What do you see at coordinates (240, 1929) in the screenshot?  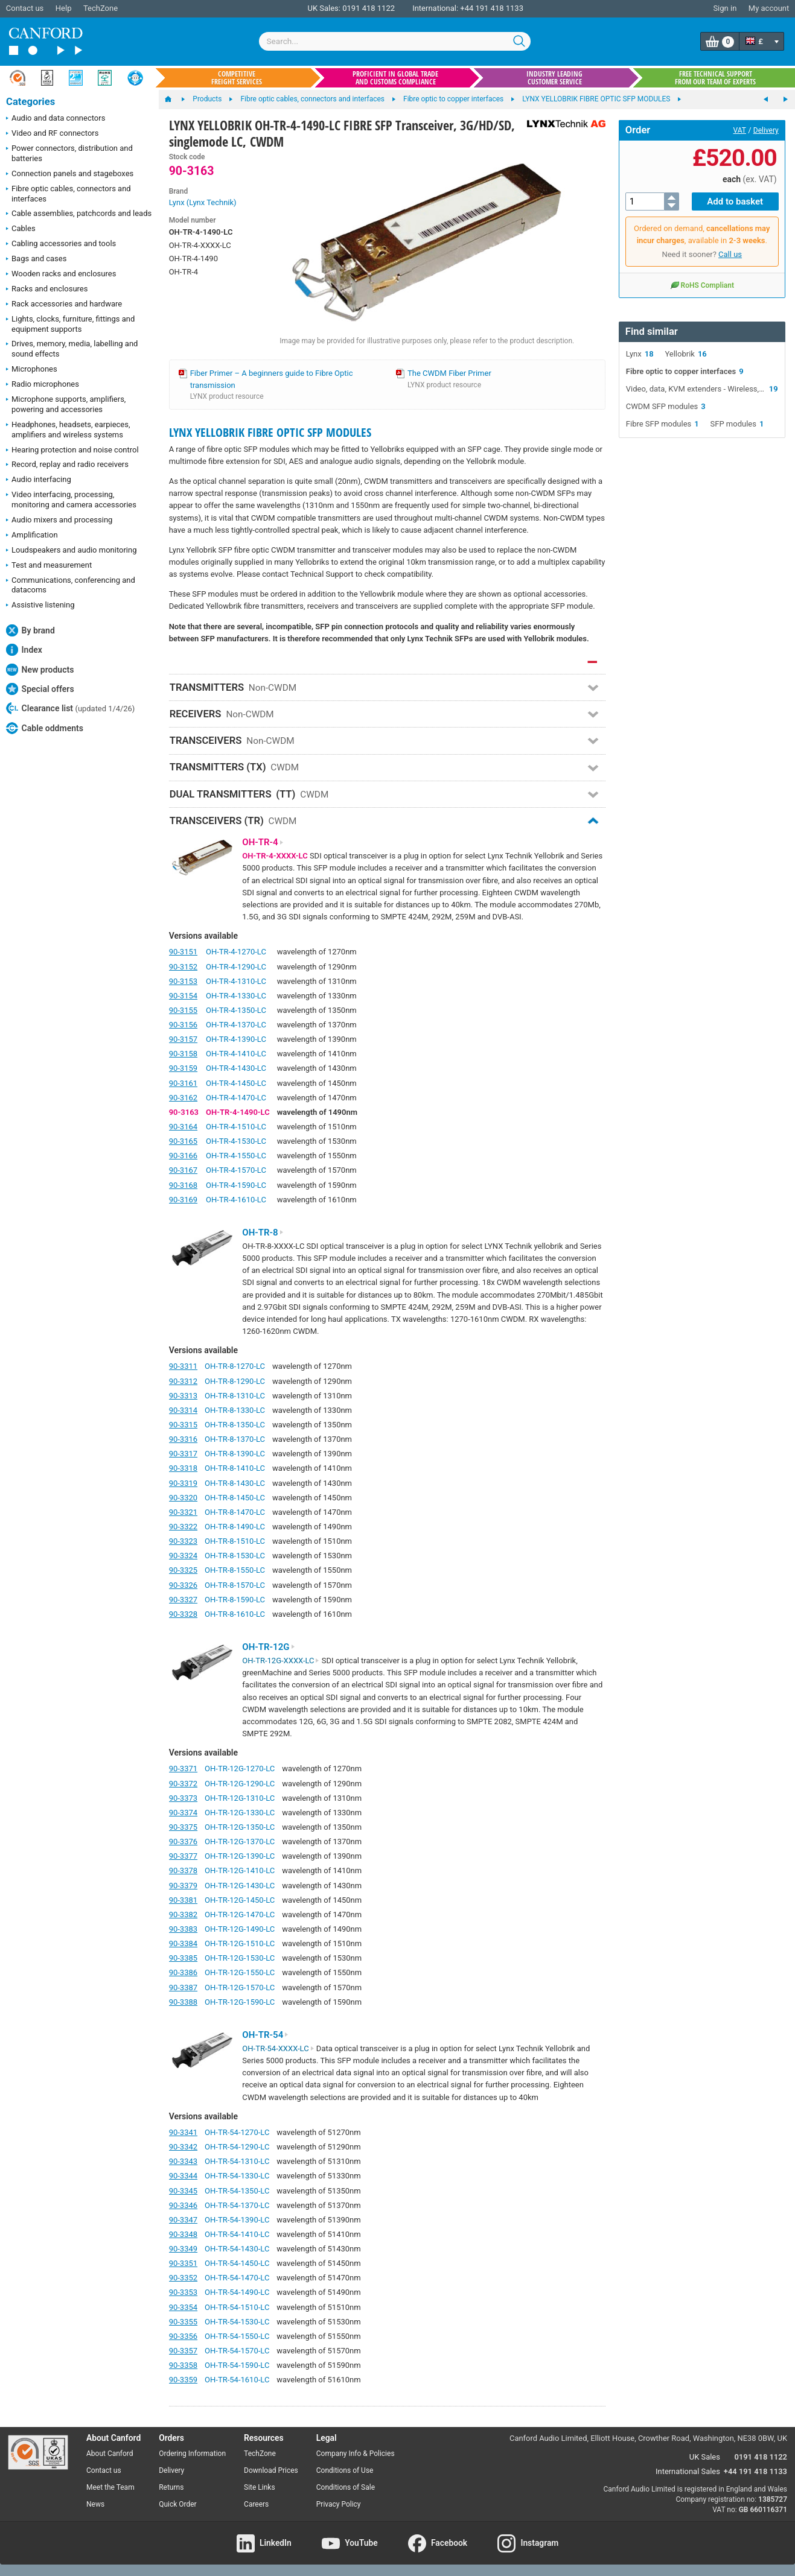 I see `OH-TR-12G-1490-LC` at bounding box center [240, 1929].